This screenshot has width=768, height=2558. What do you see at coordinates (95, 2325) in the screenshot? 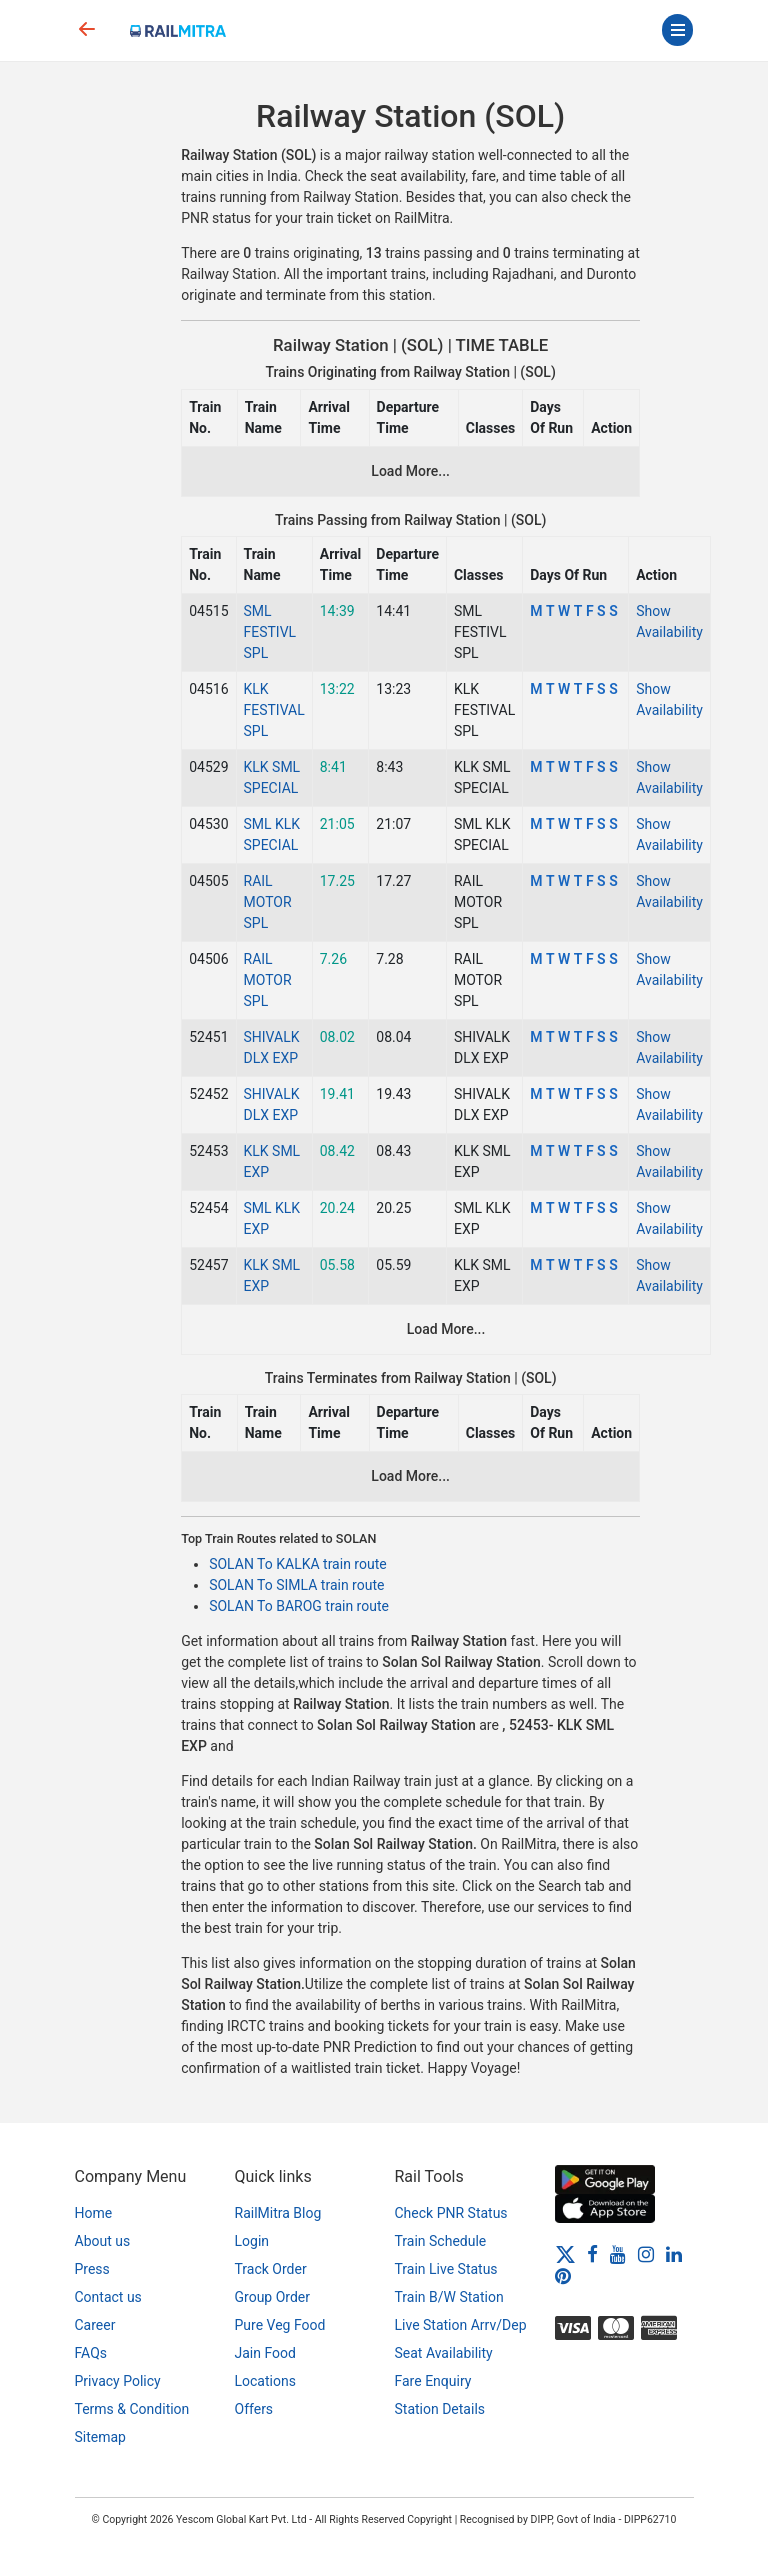
I see `Career` at bounding box center [95, 2325].